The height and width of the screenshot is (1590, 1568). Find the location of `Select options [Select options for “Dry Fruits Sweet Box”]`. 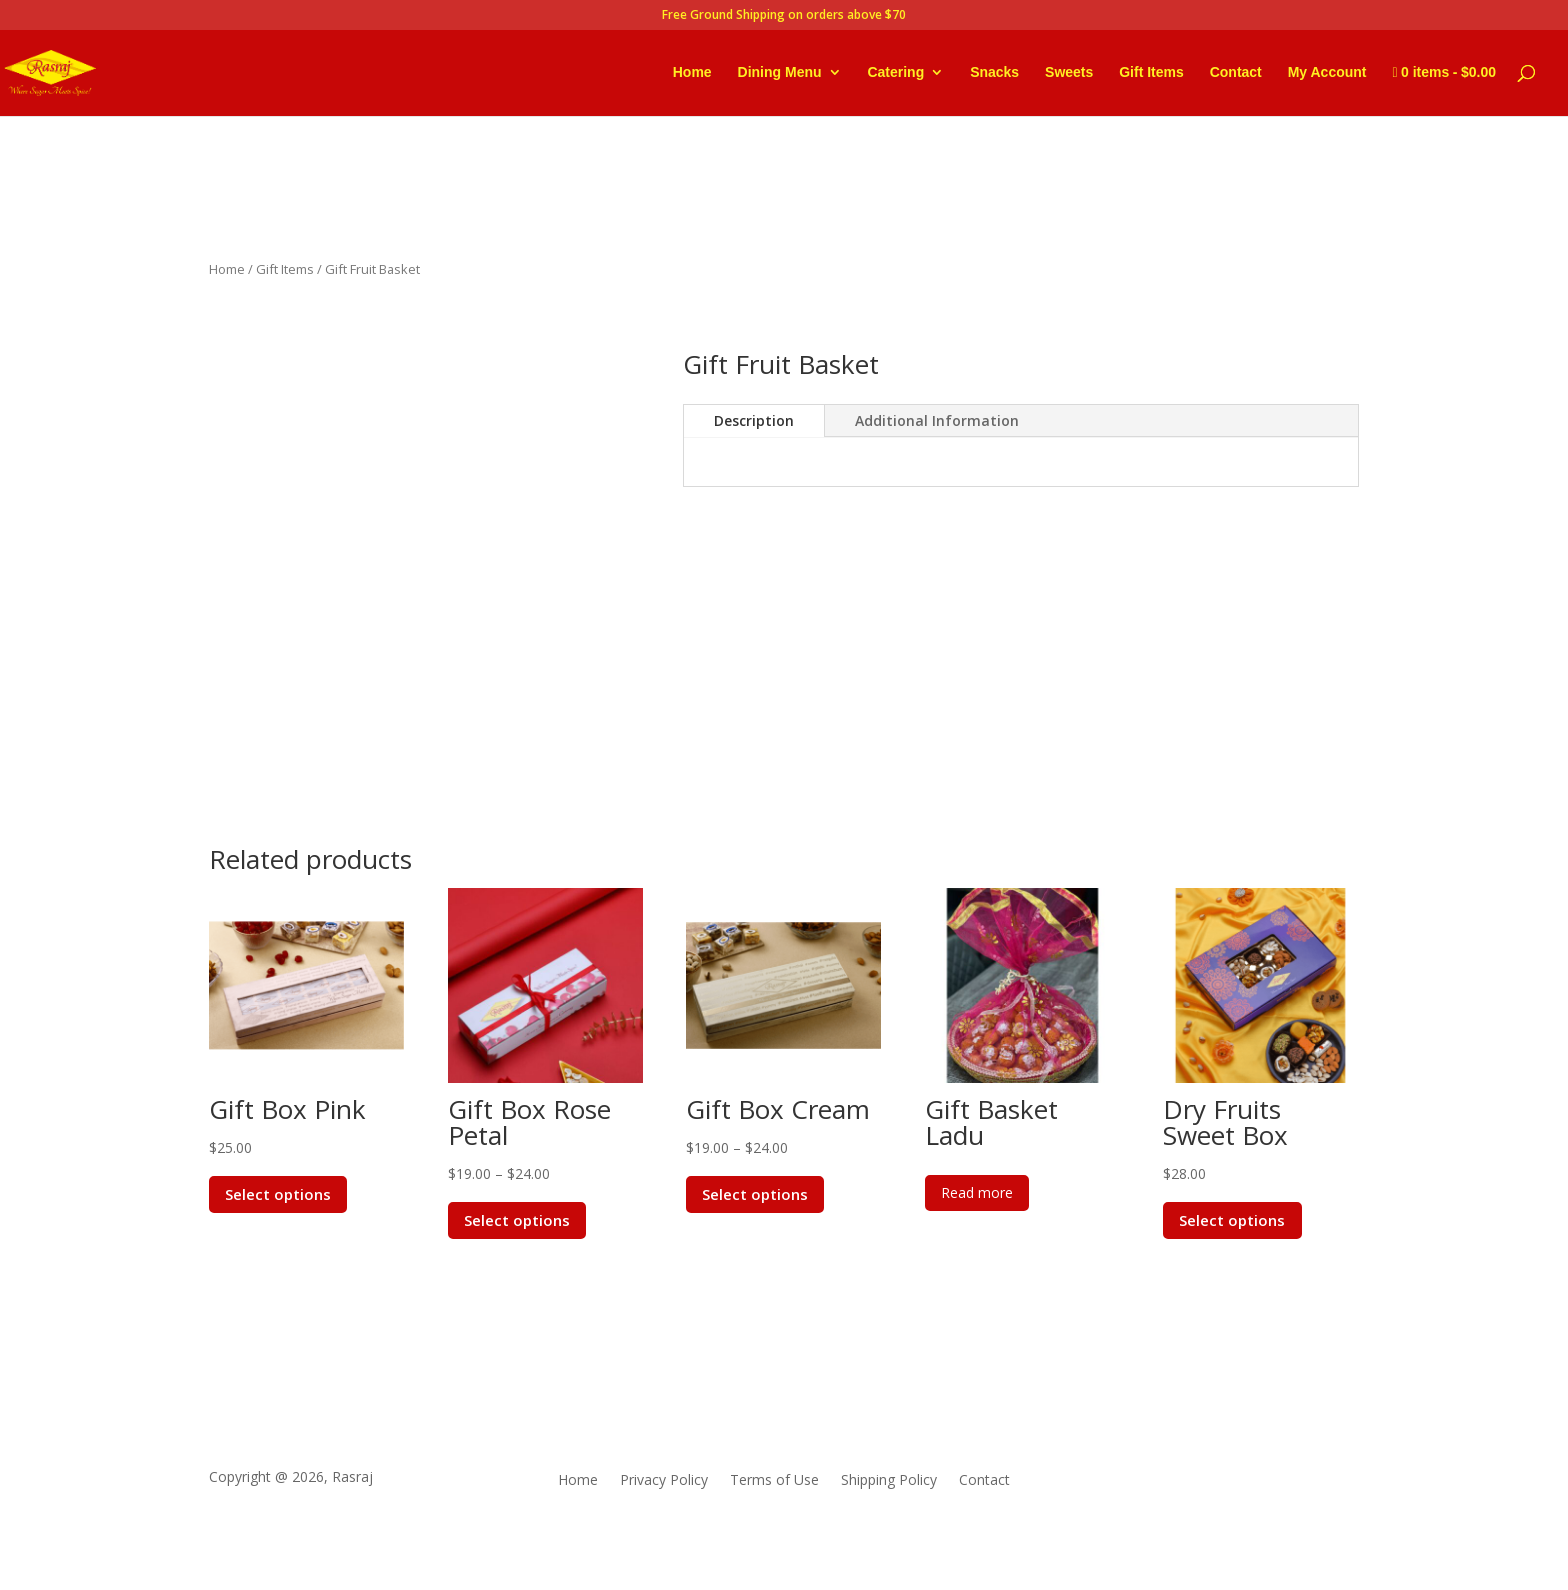

Select options [Select options for “Dry Fruits Sweet Box”] is located at coordinates (1233, 1220).